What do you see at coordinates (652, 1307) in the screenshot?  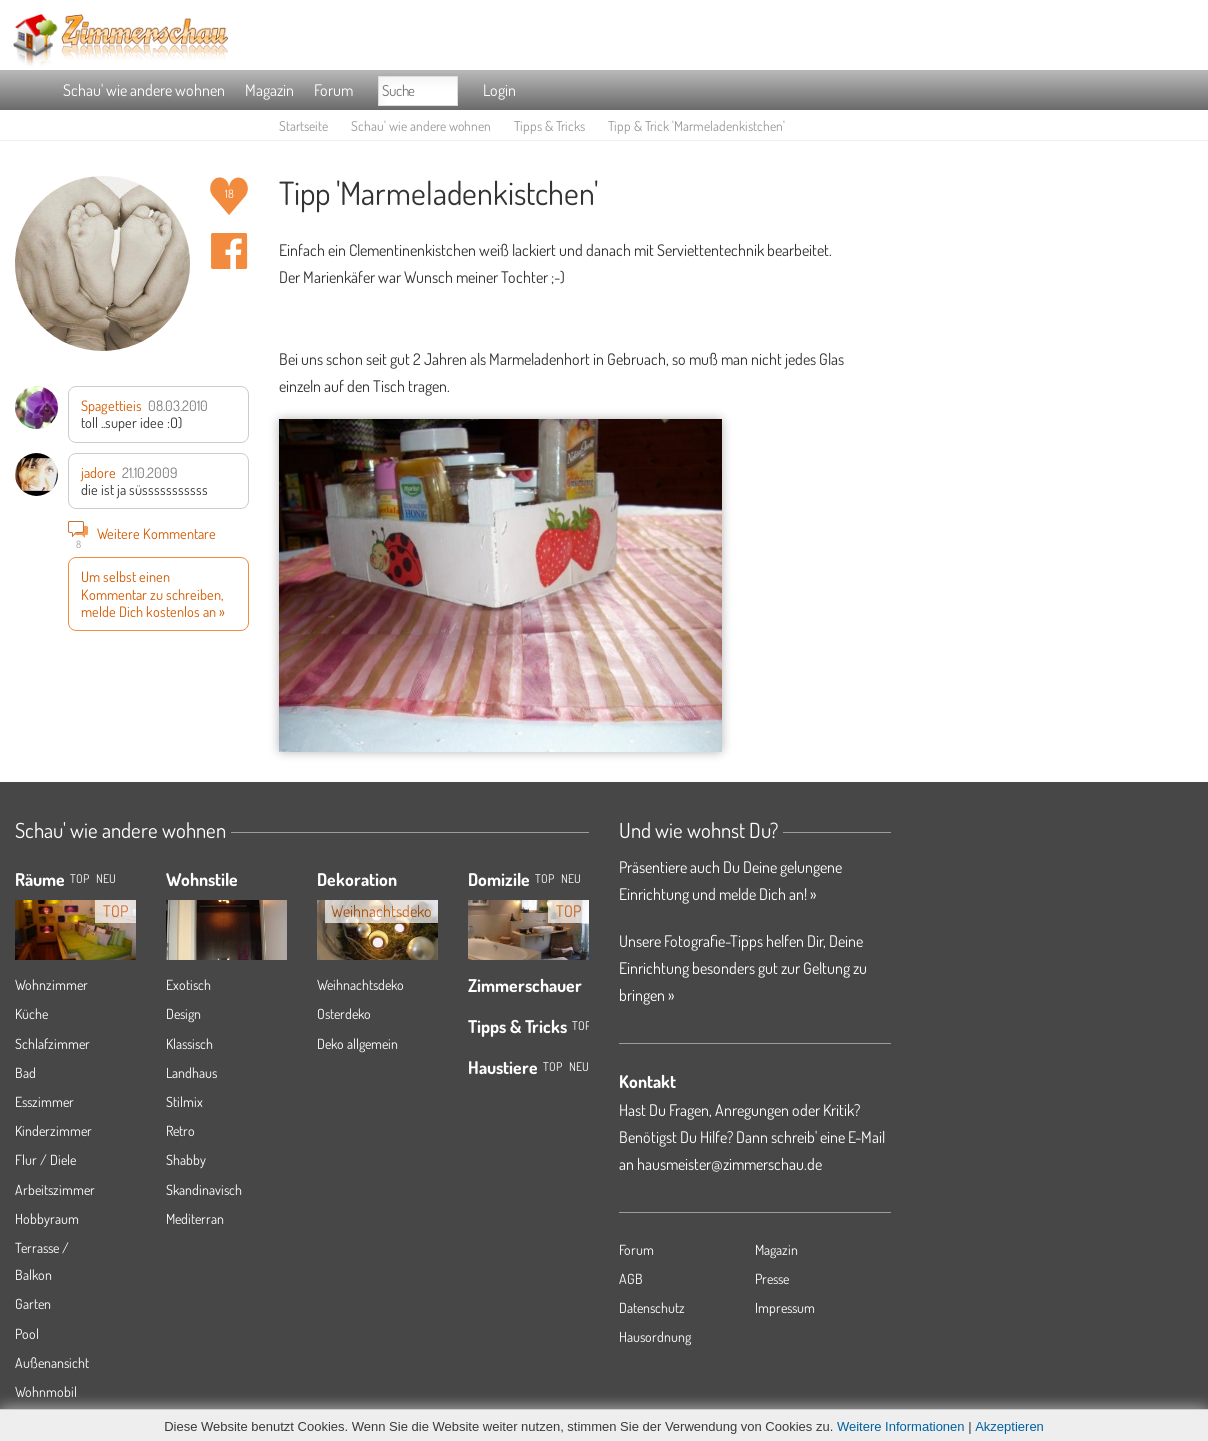 I see `Datenschutz` at bounding box center [652, 1307].